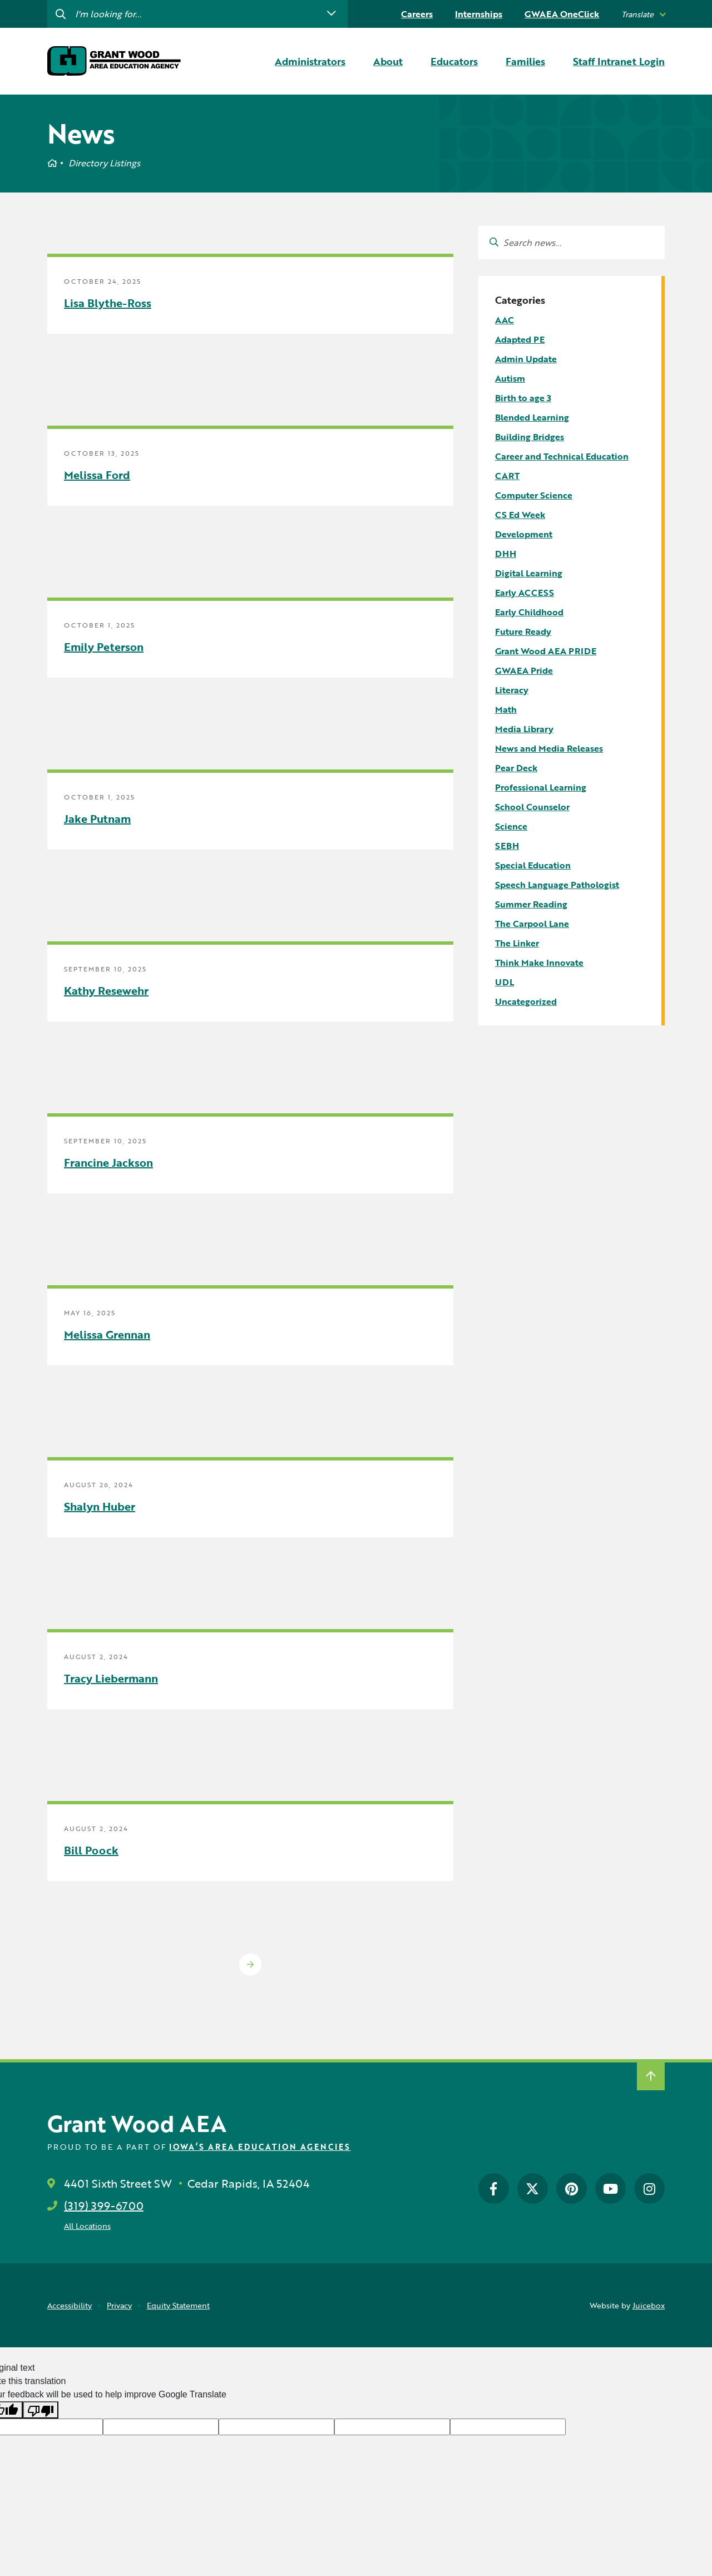 The image size is (712, 2576). I want to click on All Locations, so click(87, 2226).